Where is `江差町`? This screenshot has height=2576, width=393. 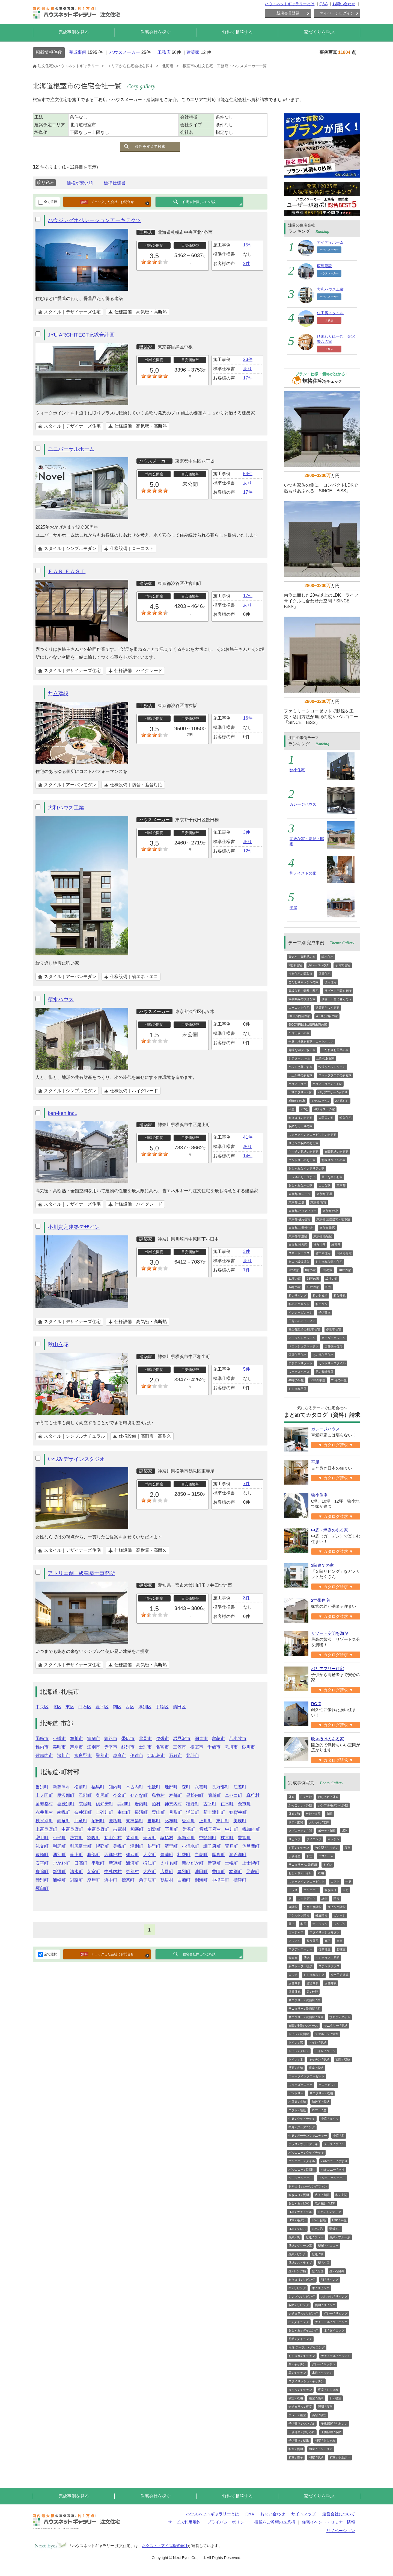
江差町 is located at coordinates (239, 1787).